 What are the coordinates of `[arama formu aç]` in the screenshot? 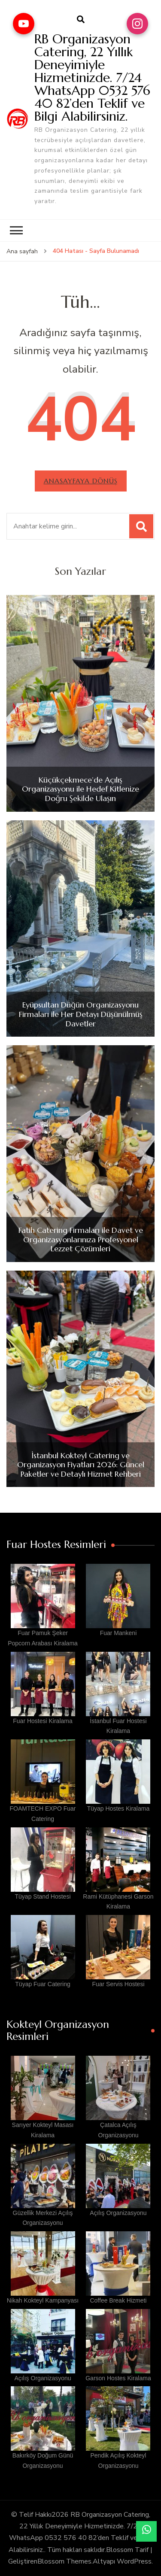 It's located at (81, 19).